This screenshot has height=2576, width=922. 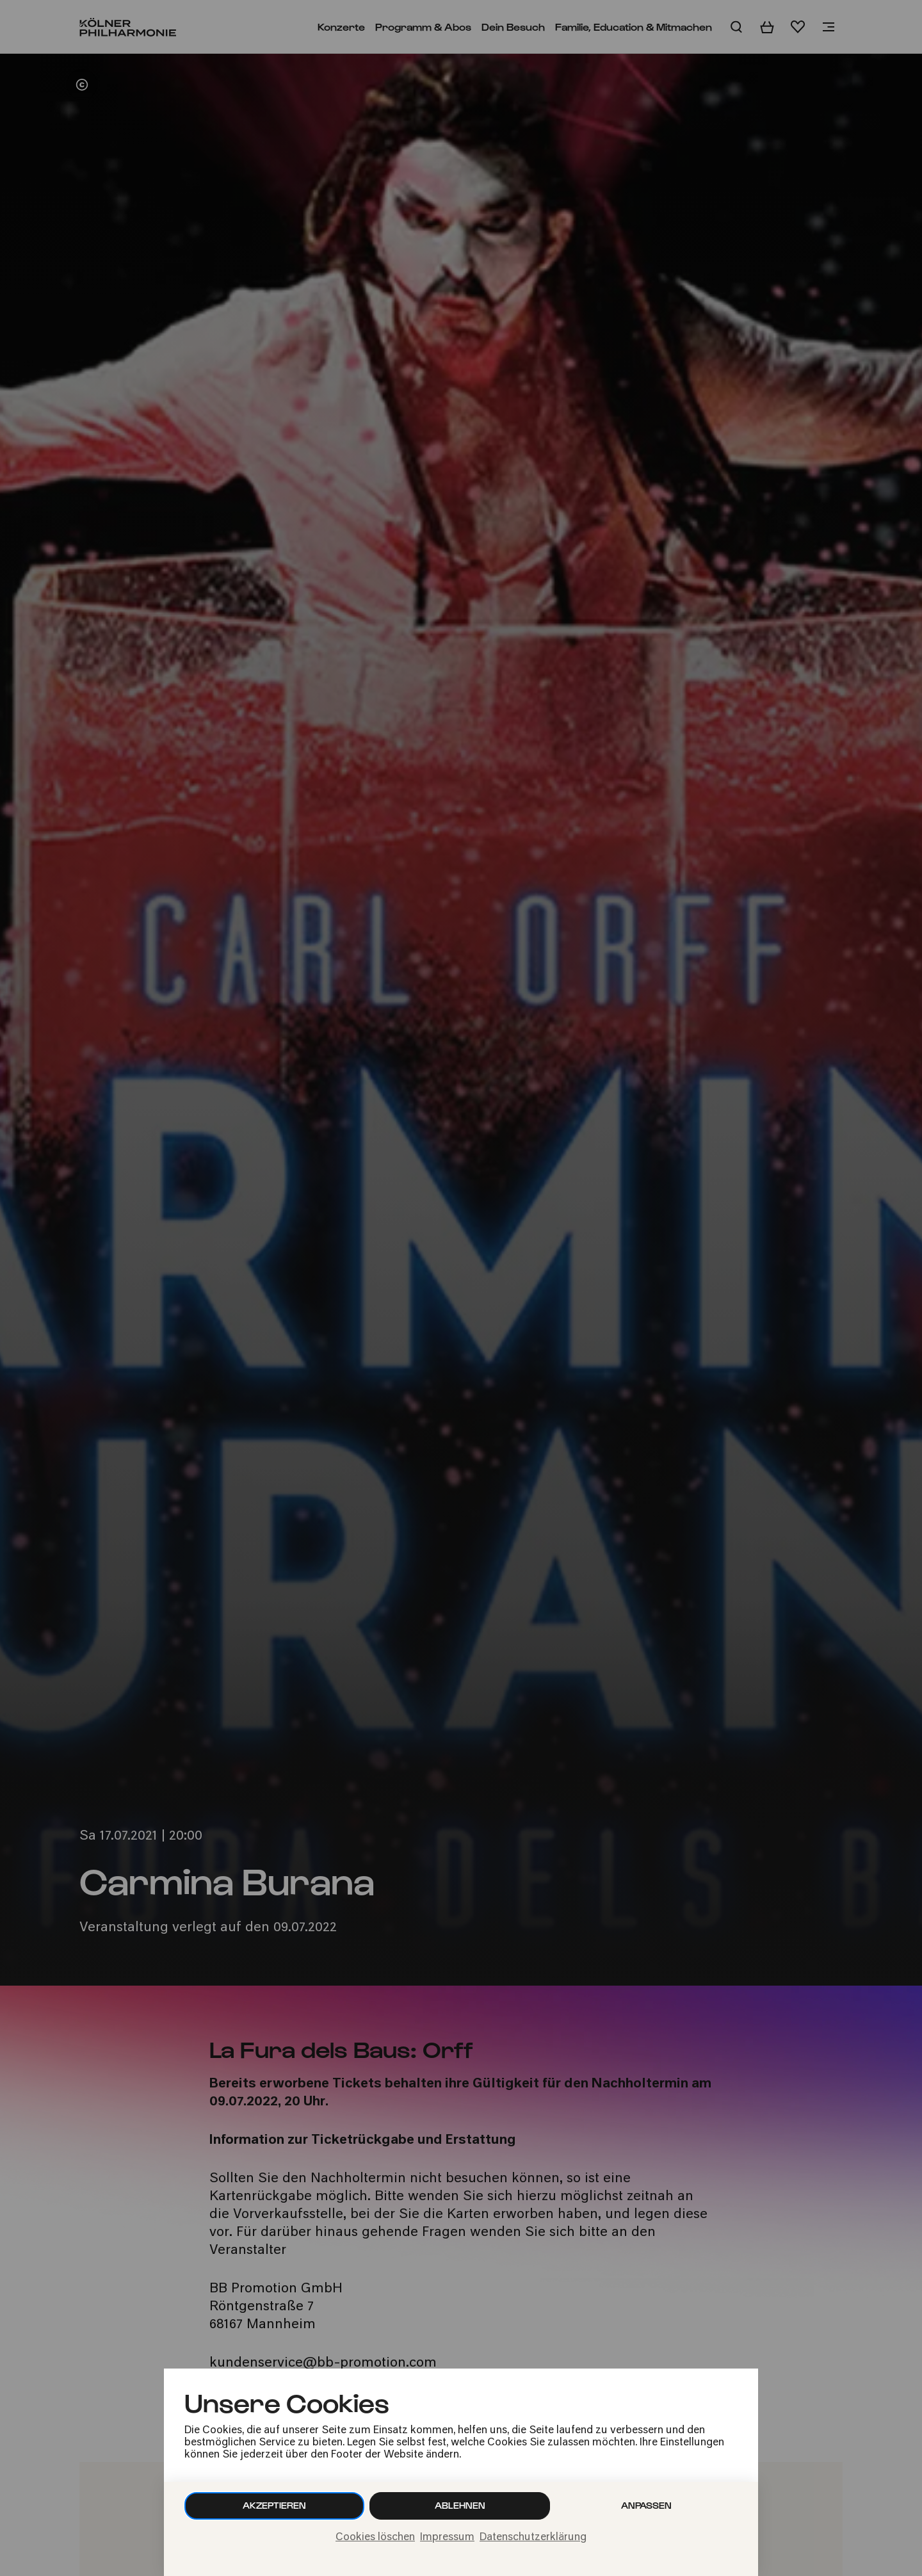 What do you see at coordinates (375, 2537) in the screenshot?
I see `Cookies löschen` at bounding box center [375, 2537].